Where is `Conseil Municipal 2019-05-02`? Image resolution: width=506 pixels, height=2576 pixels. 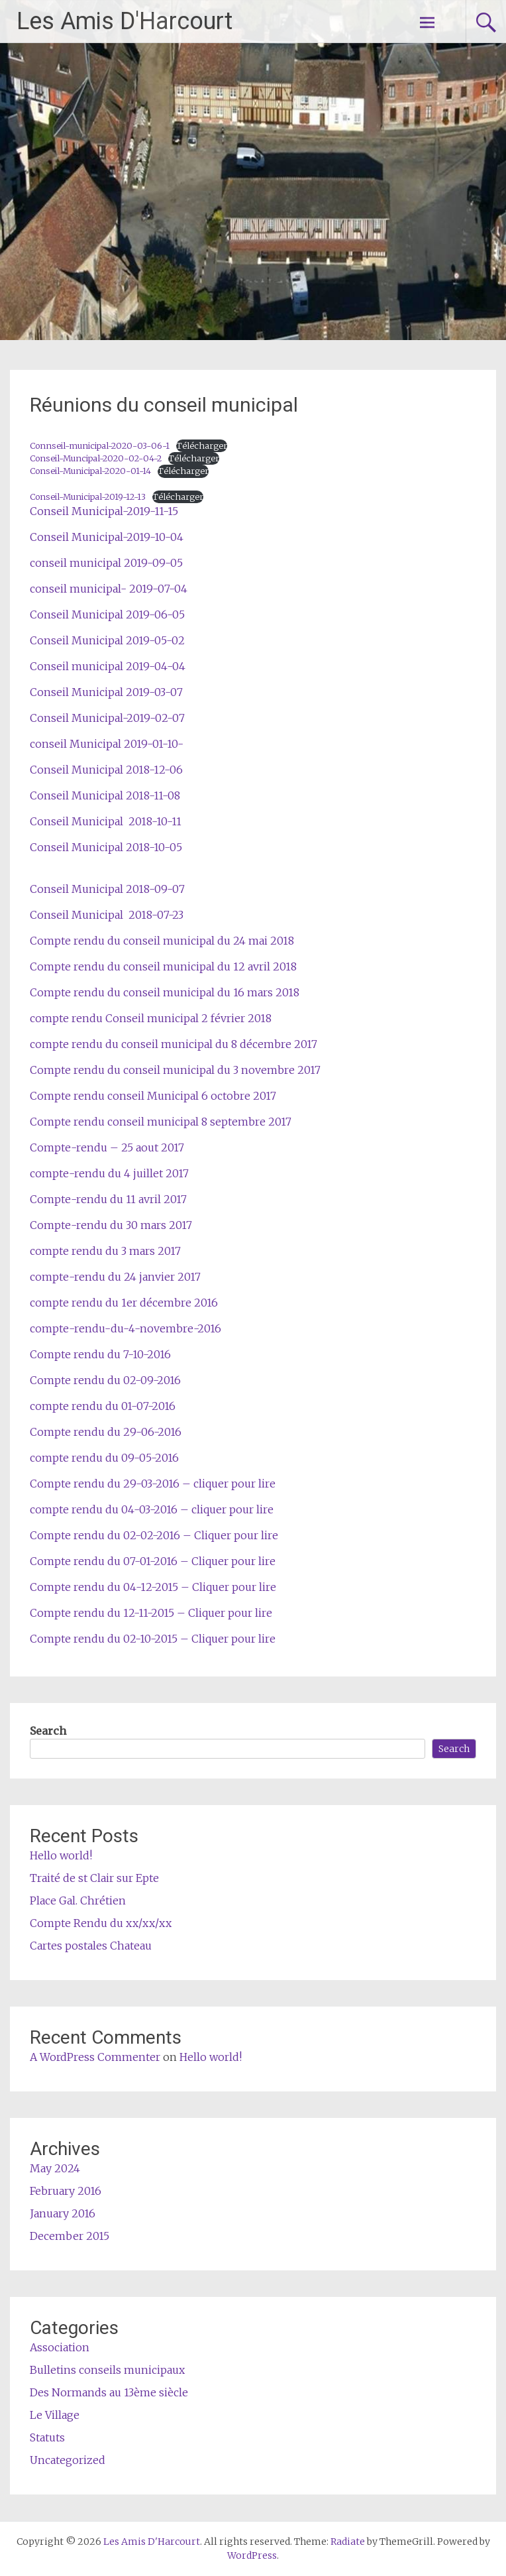 Conseil Municipal 2019-05-02 is located at coordinates (107, 640).